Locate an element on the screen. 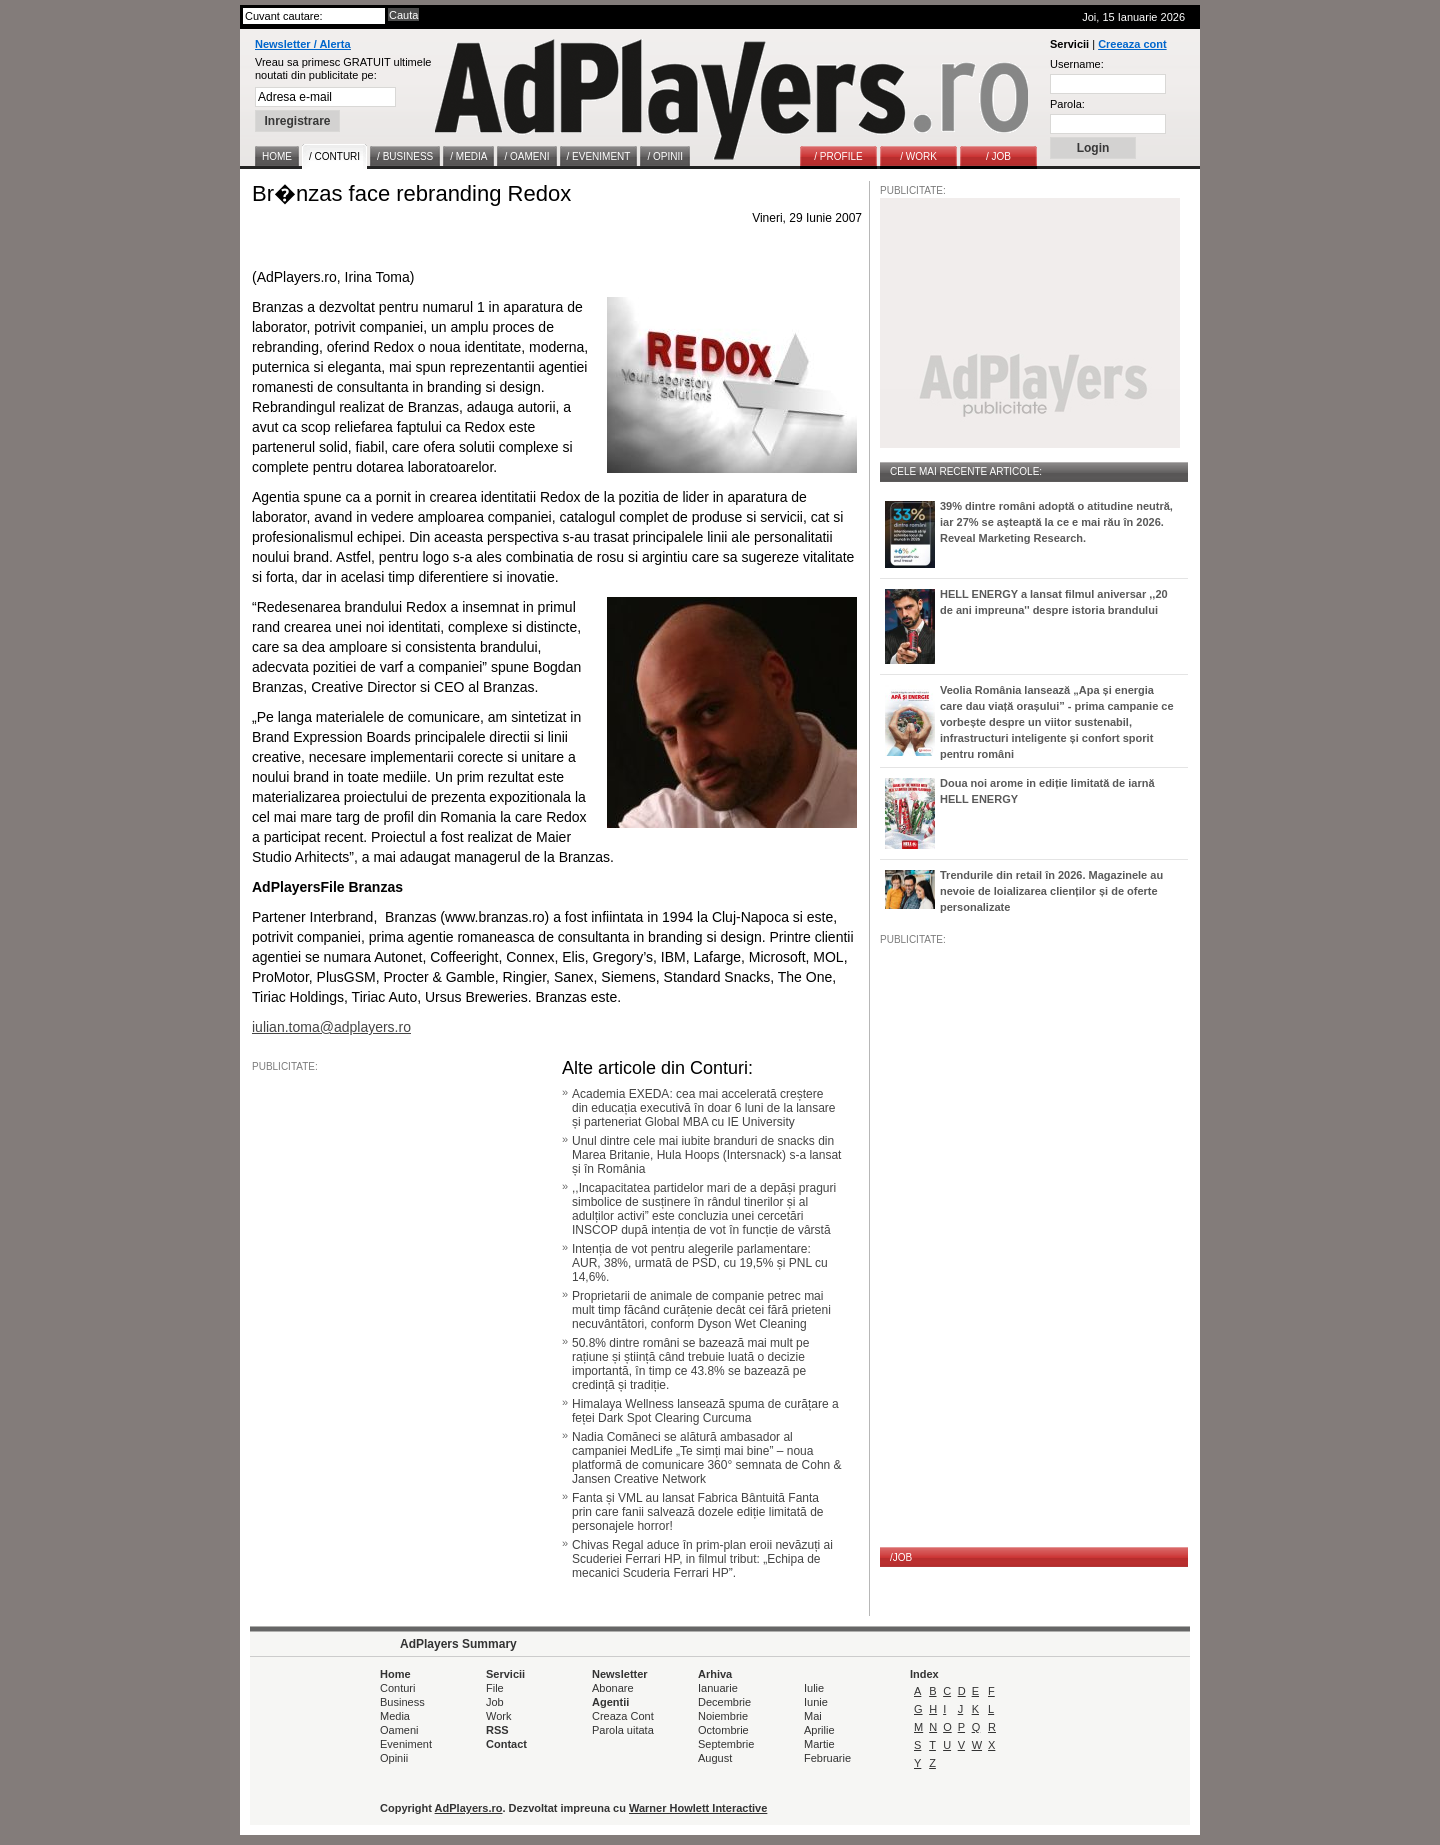 The image size is (1440, 1845). Septembrie is located at coordinates (726, 1744).